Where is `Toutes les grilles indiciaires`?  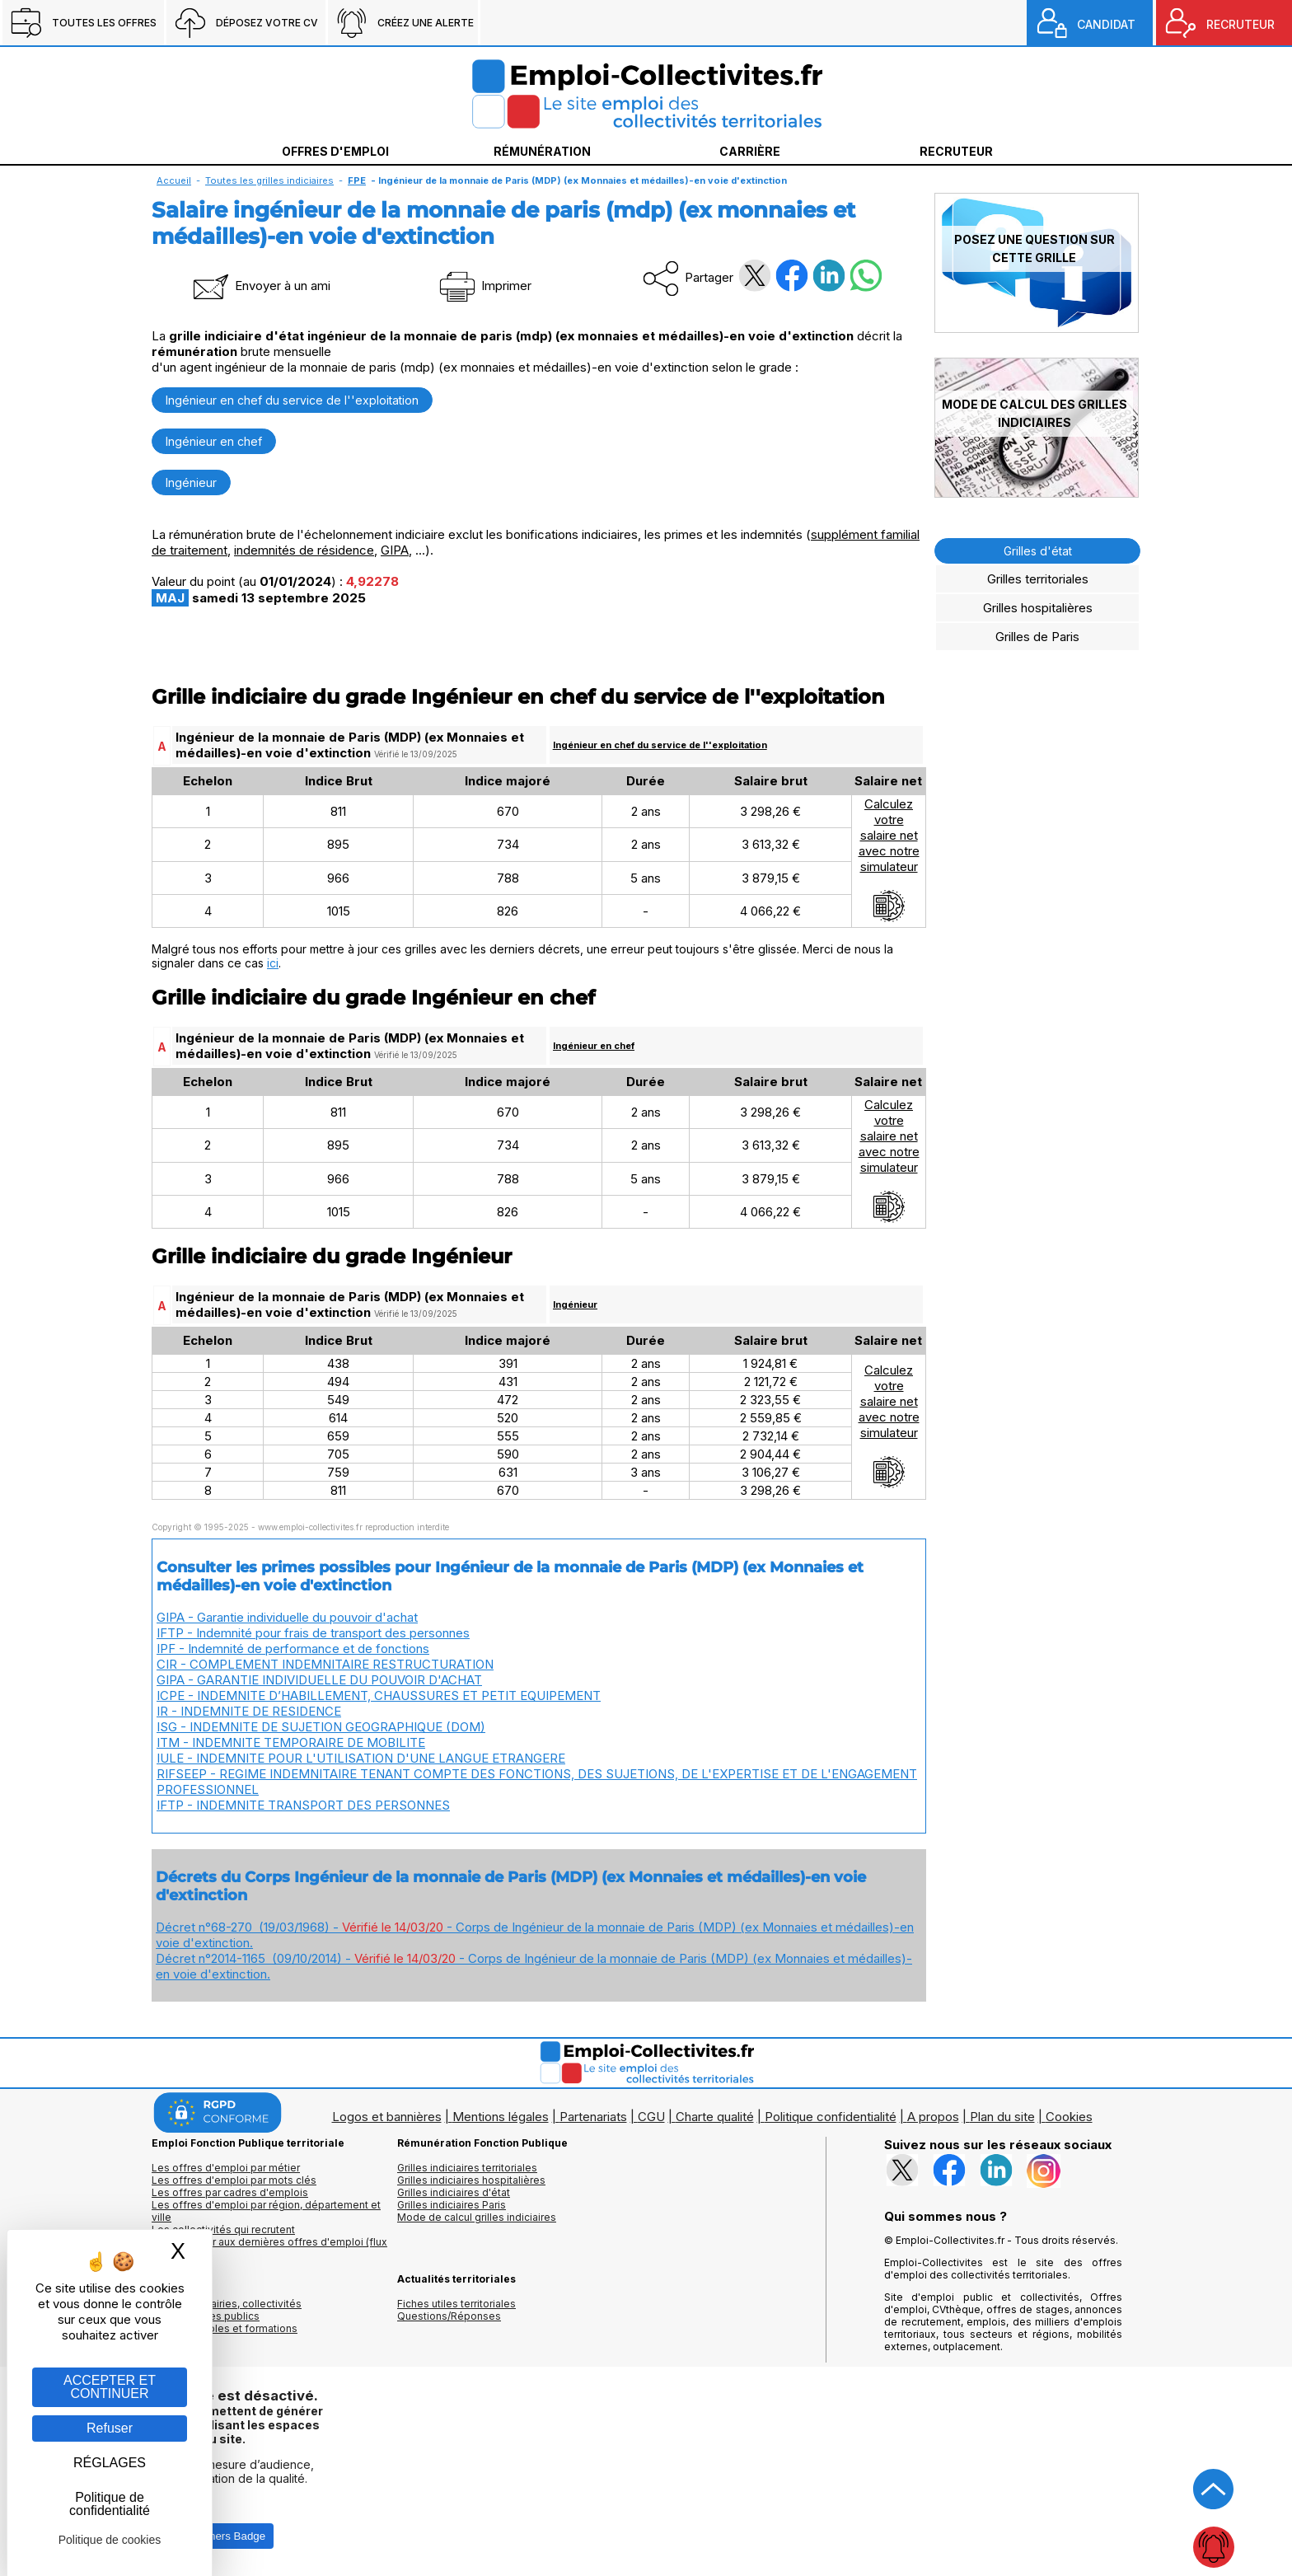
Toutes les grilles indiciaires is located at coordinates (269, 180).